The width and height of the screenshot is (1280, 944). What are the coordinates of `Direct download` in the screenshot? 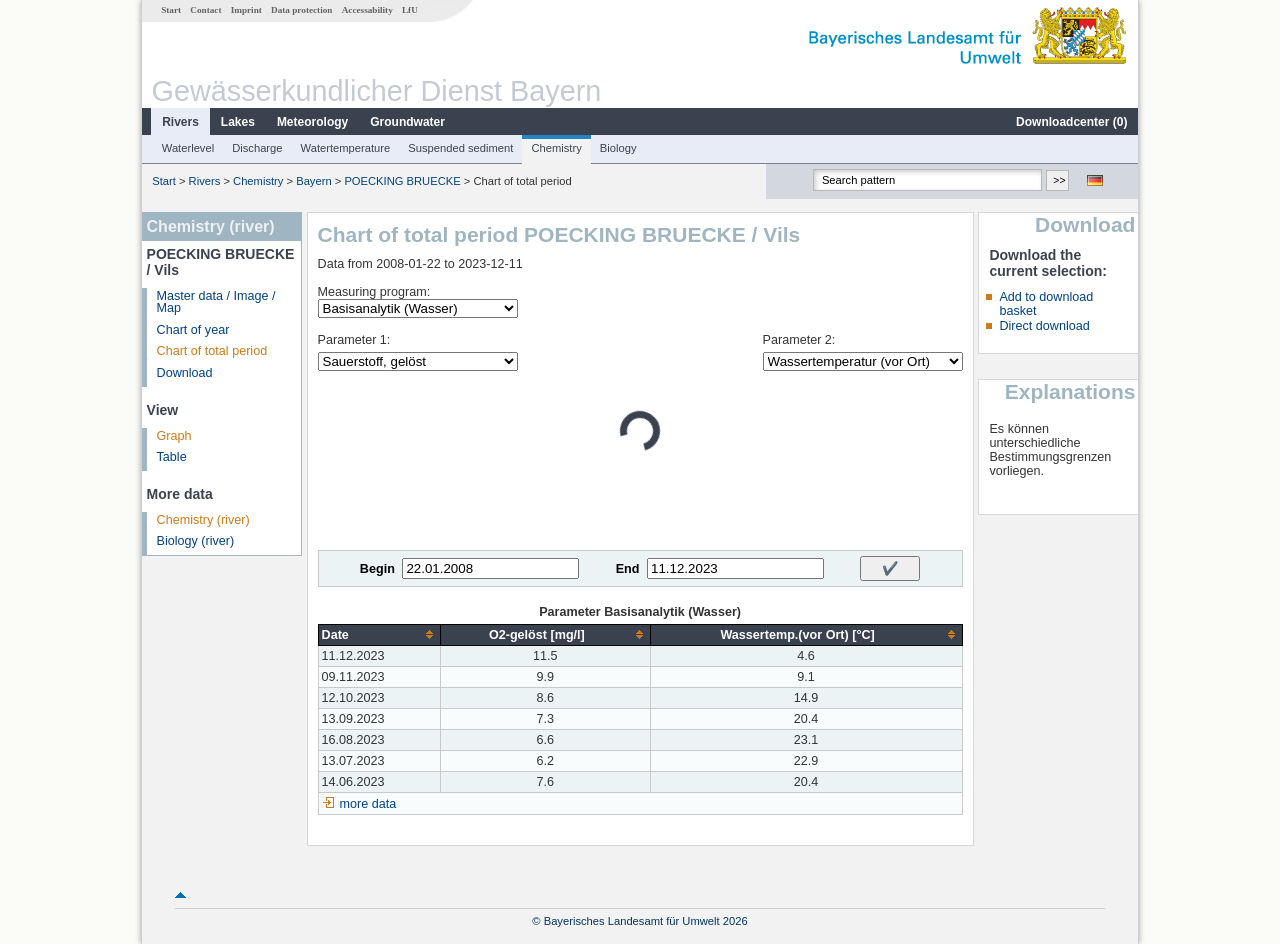 It's located at (1044, 326).